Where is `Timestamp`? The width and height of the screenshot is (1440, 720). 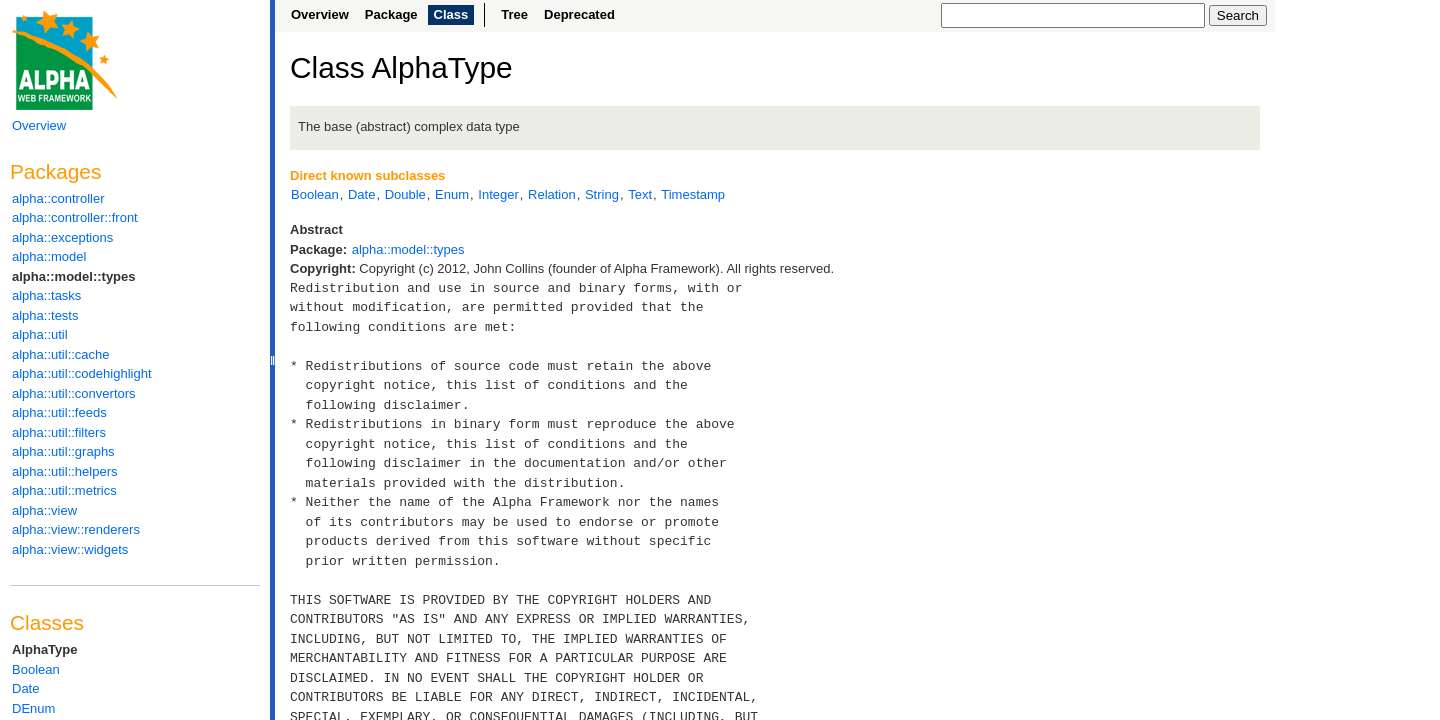 Timestamp is located at coordinates (693, 194).